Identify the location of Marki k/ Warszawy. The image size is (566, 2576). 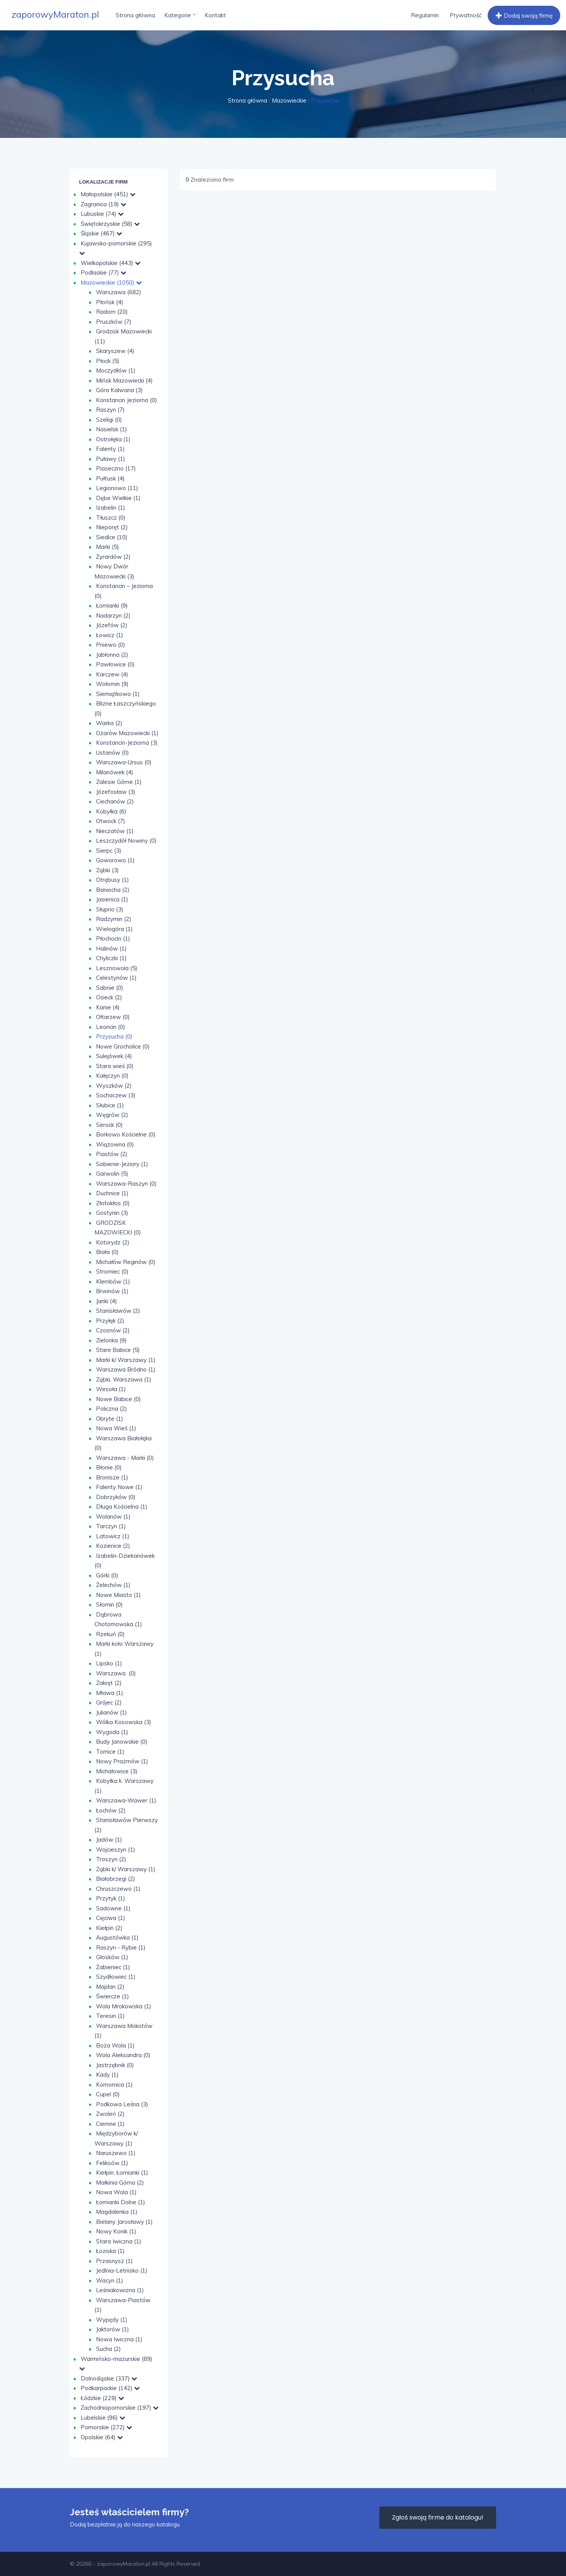
(126, 1359).